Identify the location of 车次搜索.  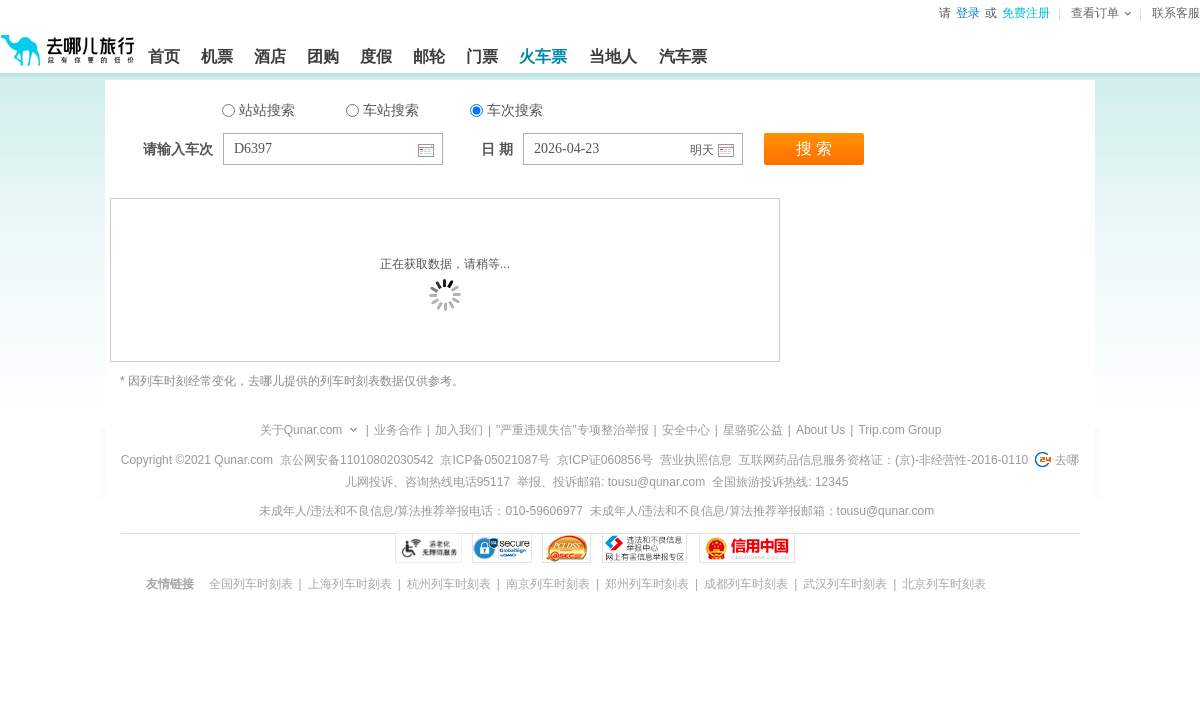
(506, 110).